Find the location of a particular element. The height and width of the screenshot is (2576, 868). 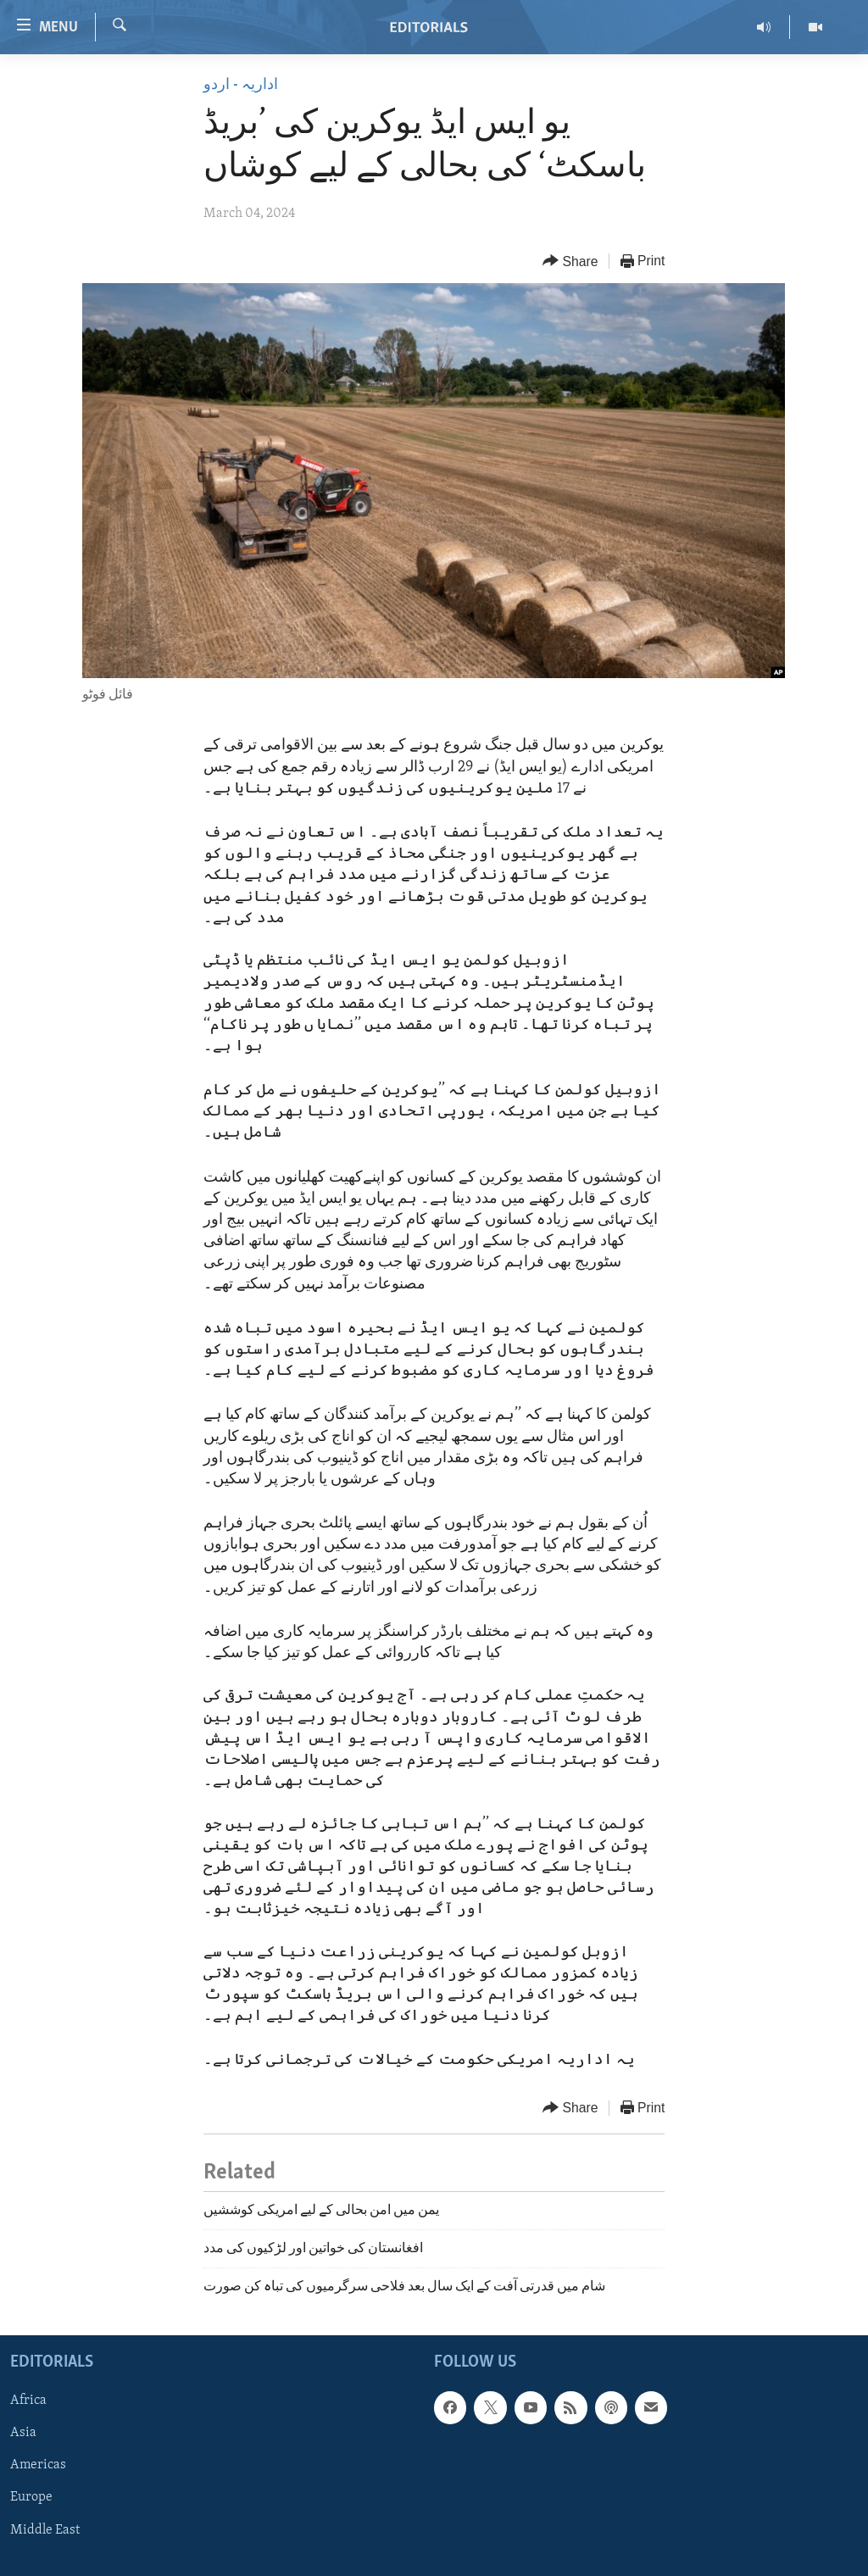

اداریہ - اردو is located at coordinates (240, 85).